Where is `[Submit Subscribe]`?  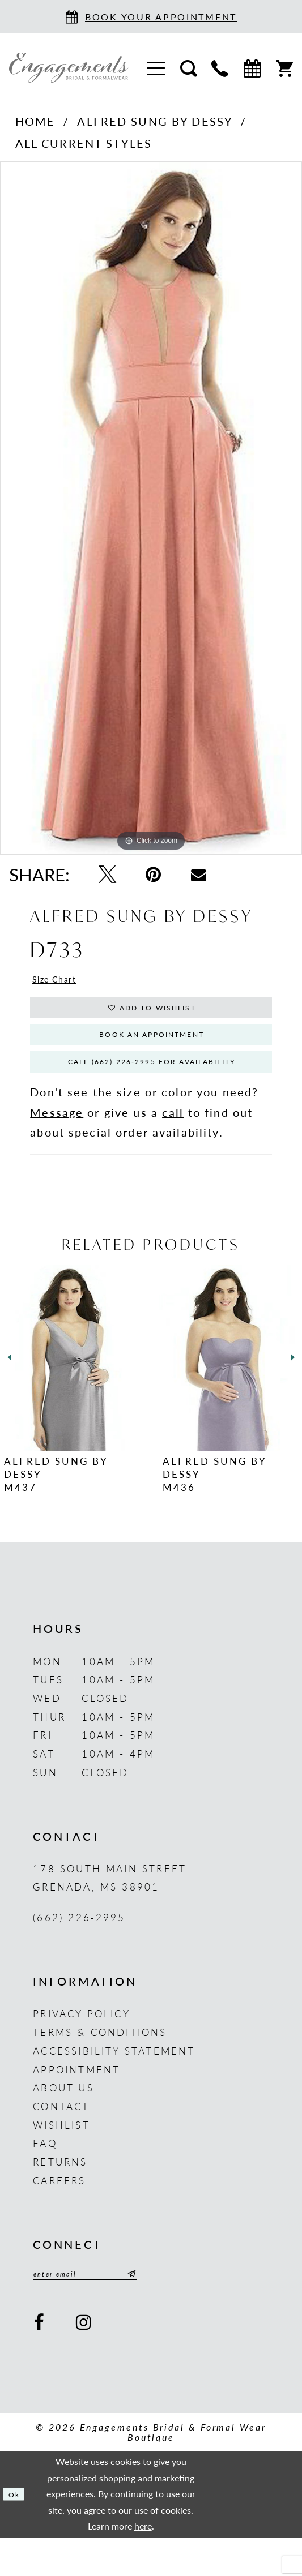 [Submit Subscribe] is located at coordinates (166, 2309).